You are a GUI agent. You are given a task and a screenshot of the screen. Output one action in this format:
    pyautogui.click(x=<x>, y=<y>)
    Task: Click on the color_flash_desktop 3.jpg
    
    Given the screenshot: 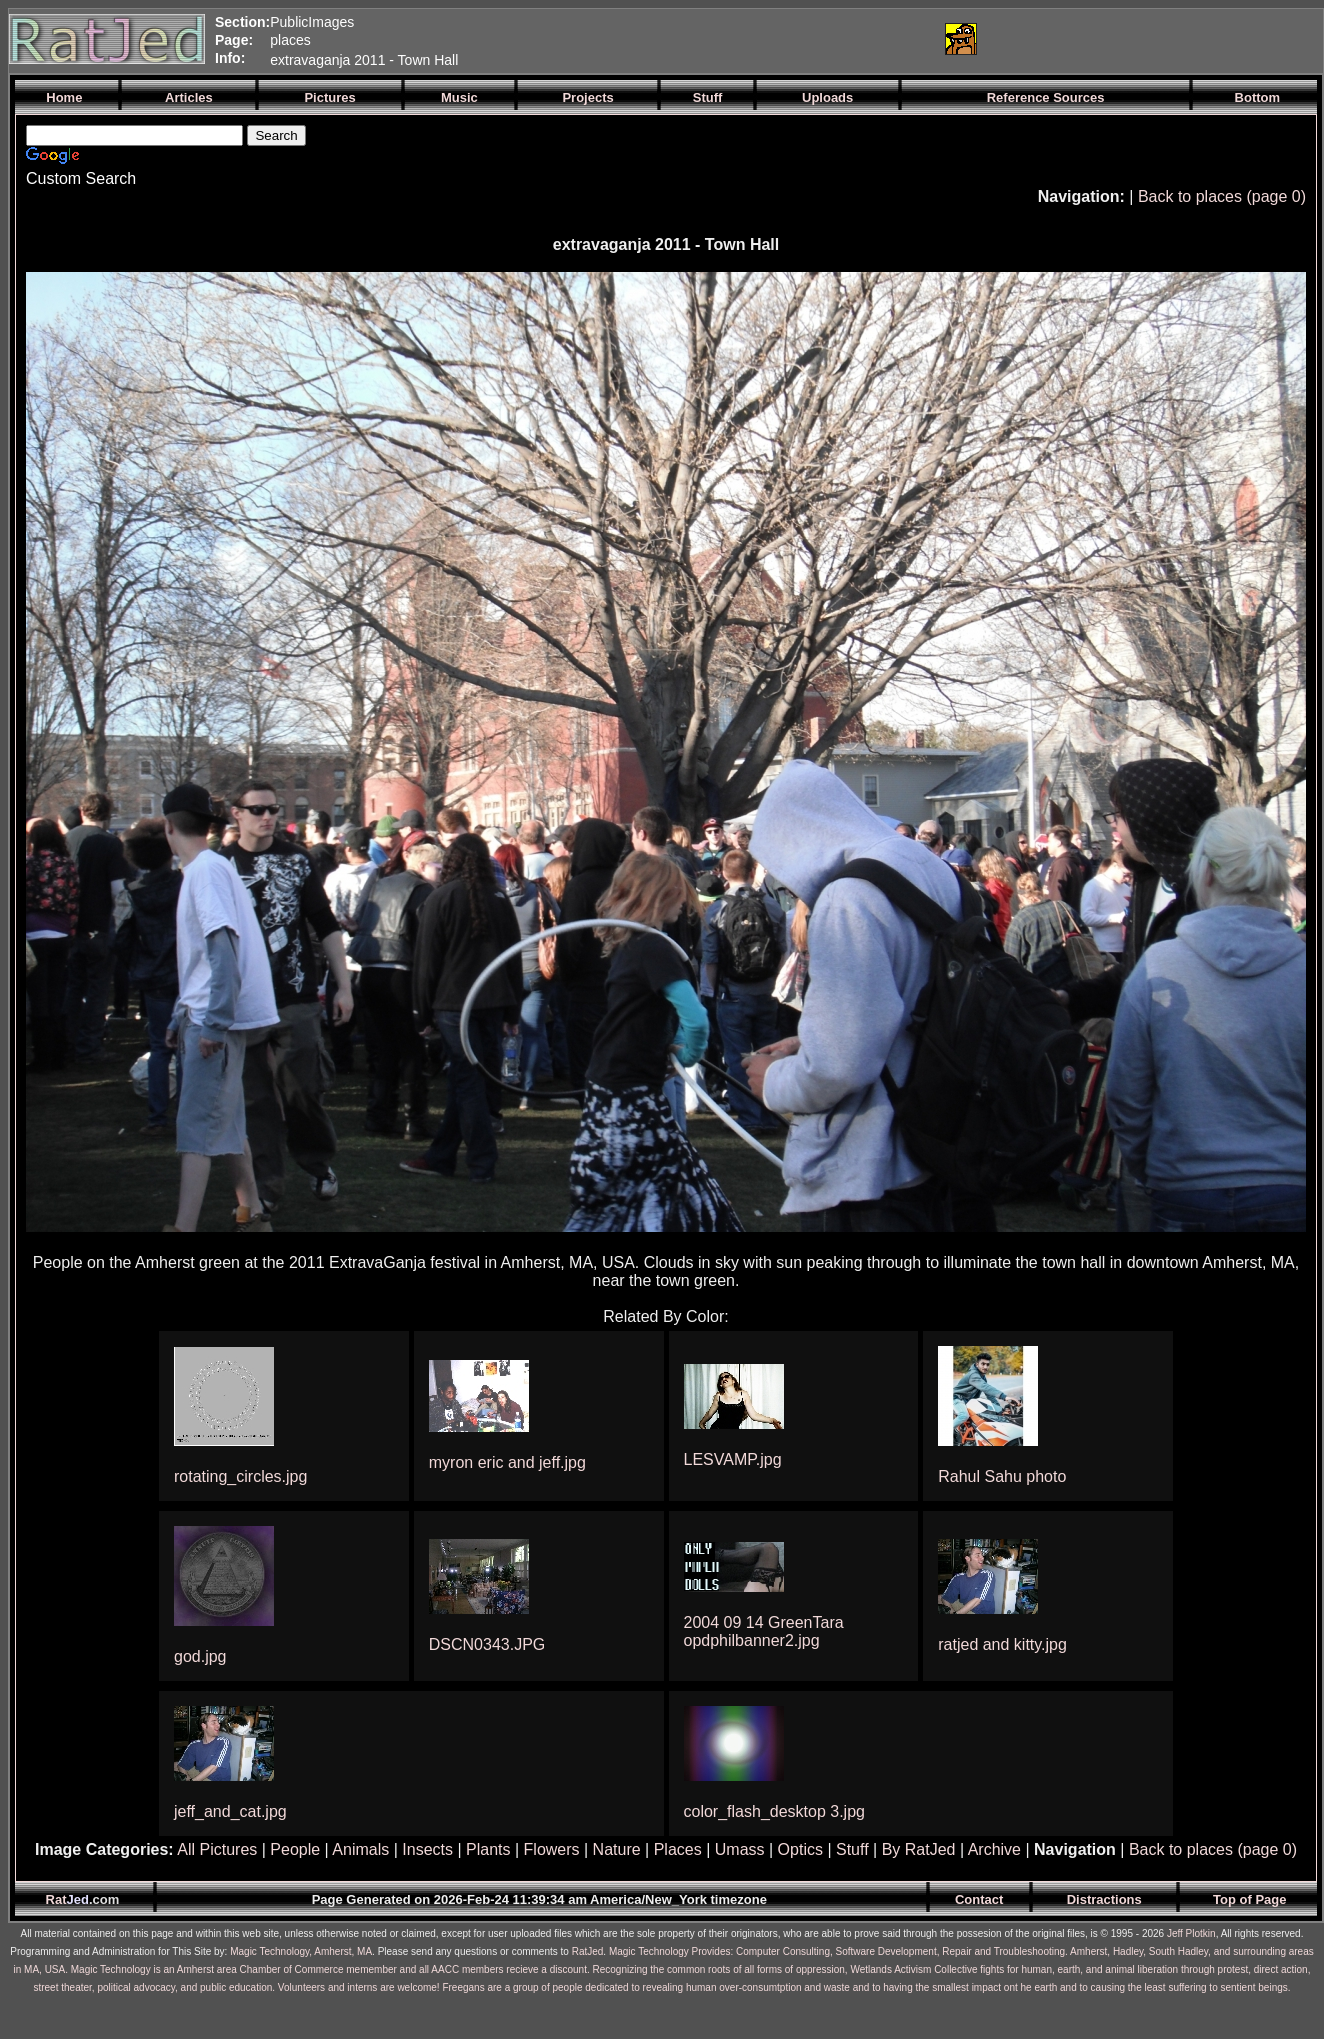 What is the action you would take?
    pyautogui.click(x=774, y=1811)
    